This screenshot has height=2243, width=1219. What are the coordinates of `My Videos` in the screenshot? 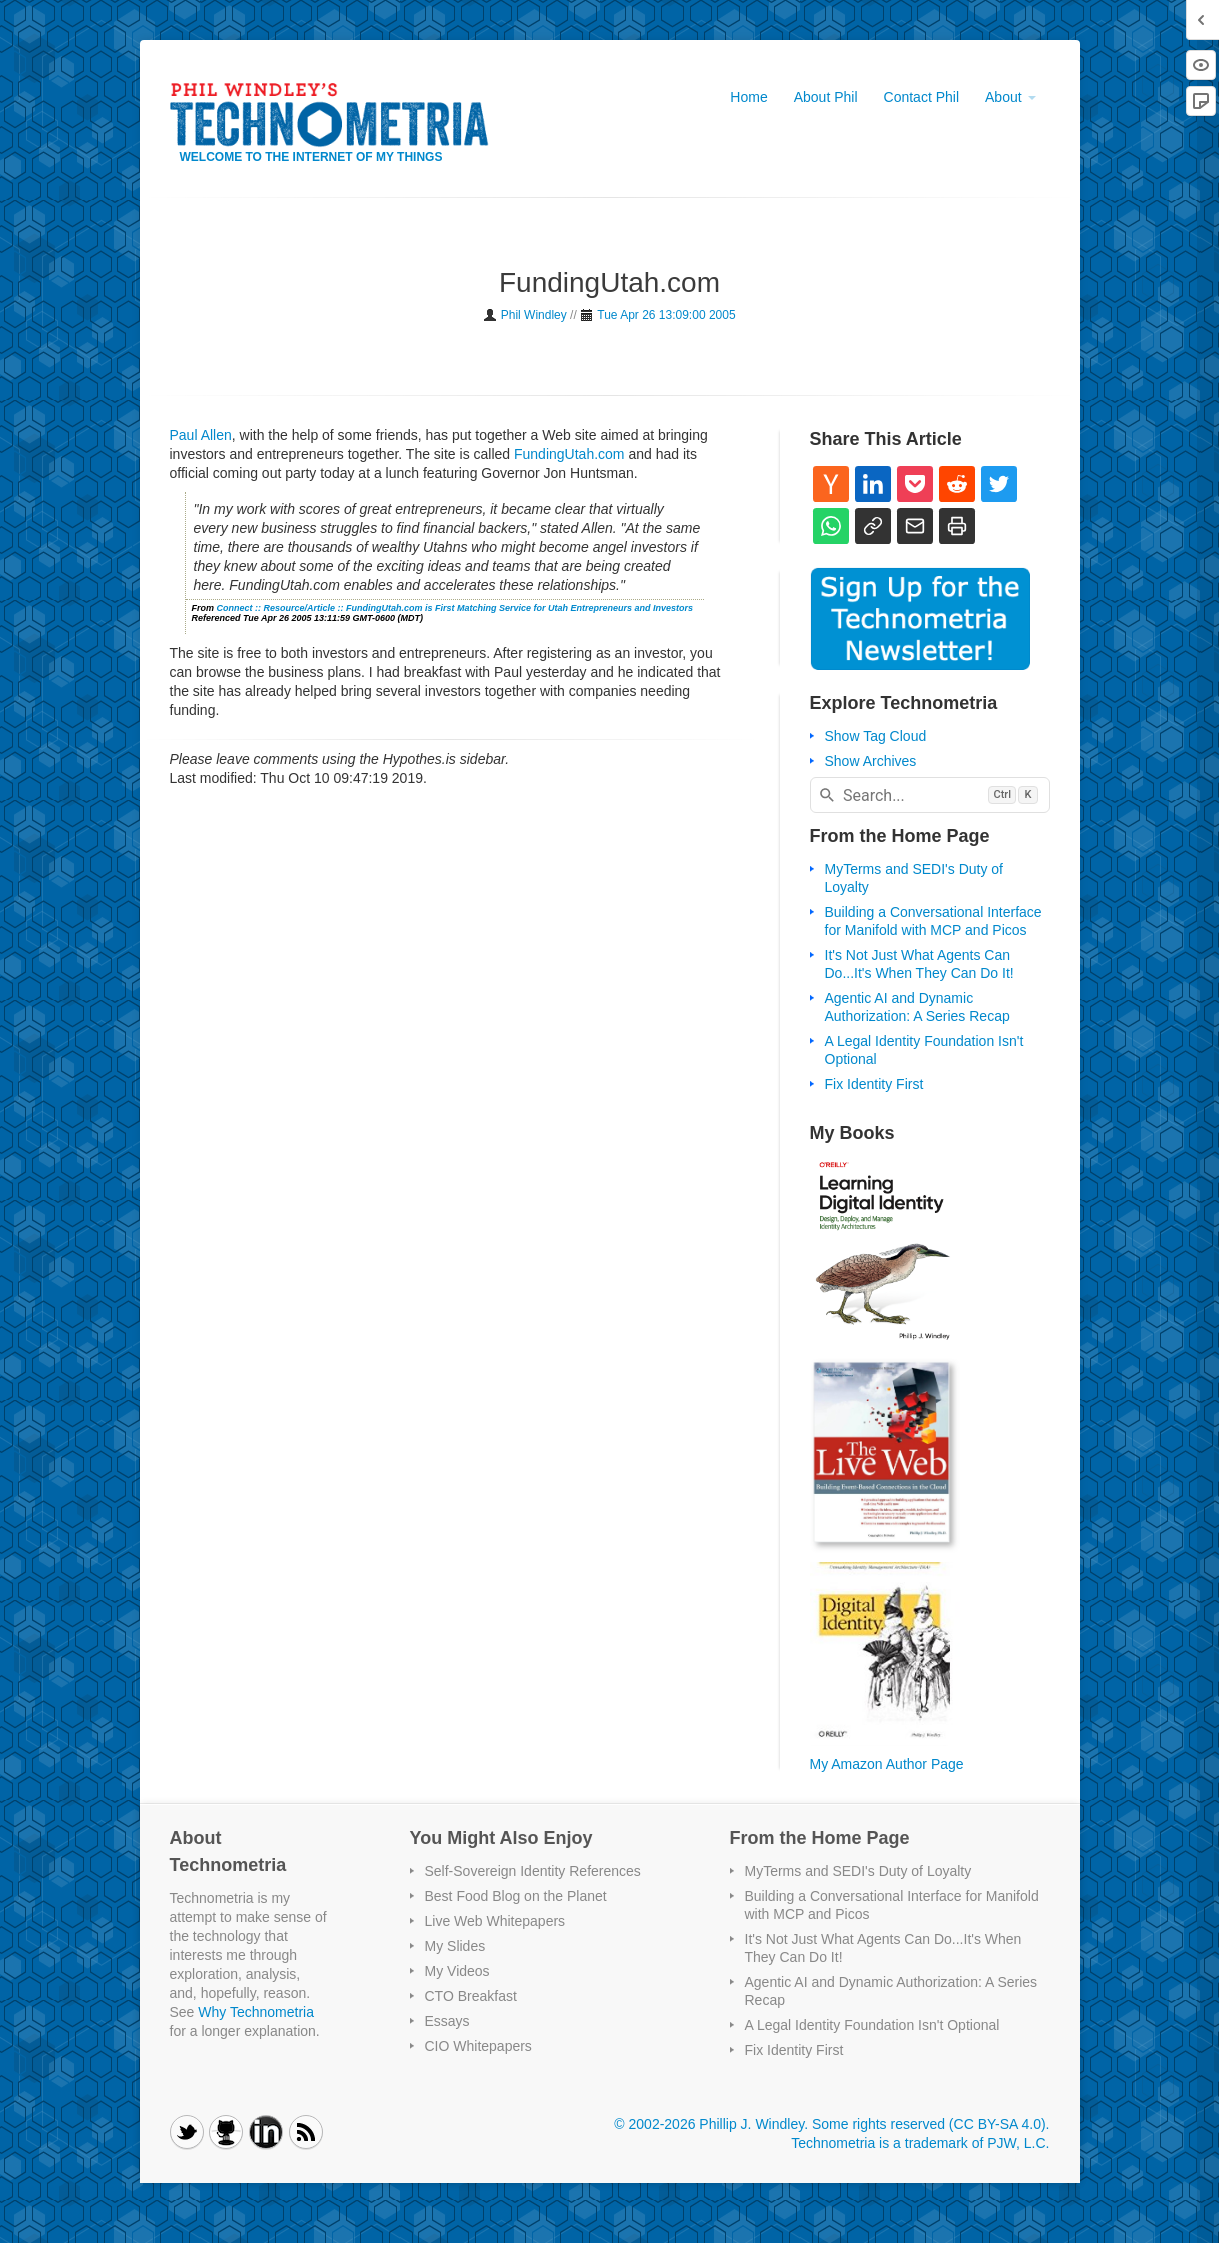 It's located at (457, 1971).